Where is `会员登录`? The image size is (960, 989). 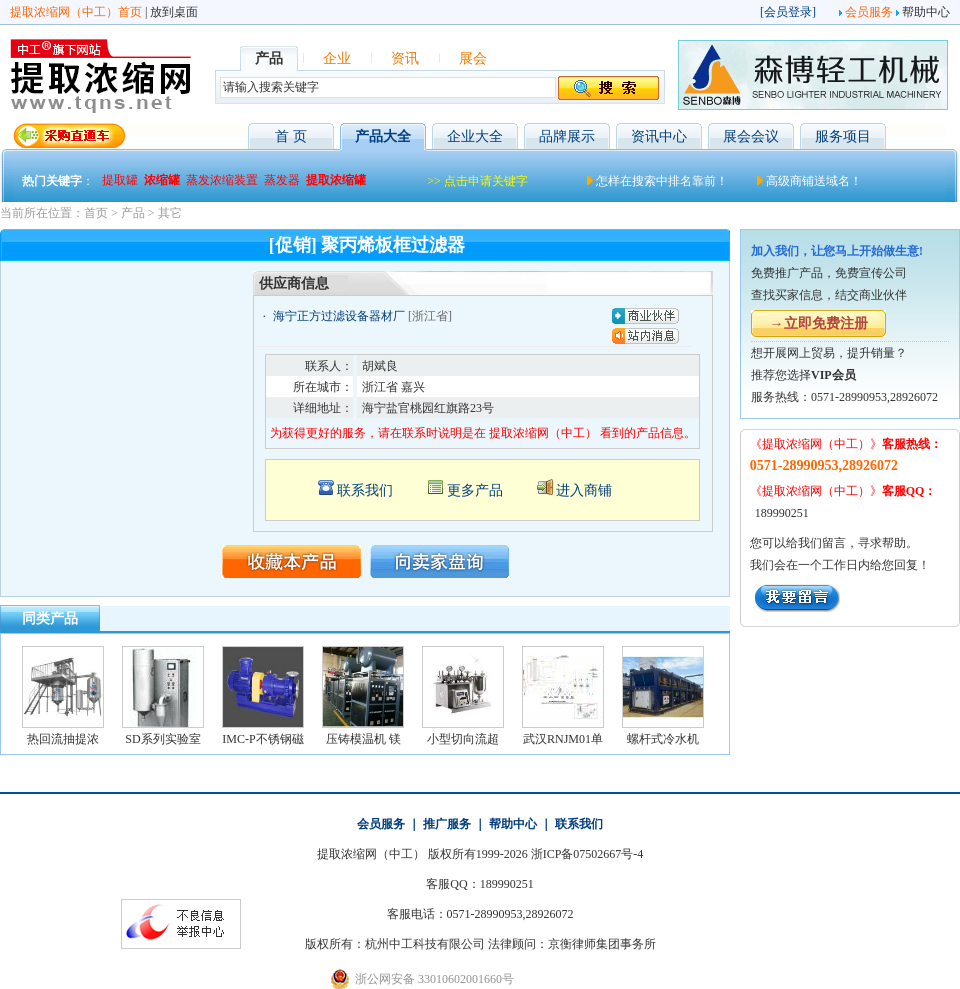
会员登录 is located at coordinates (788, 12).